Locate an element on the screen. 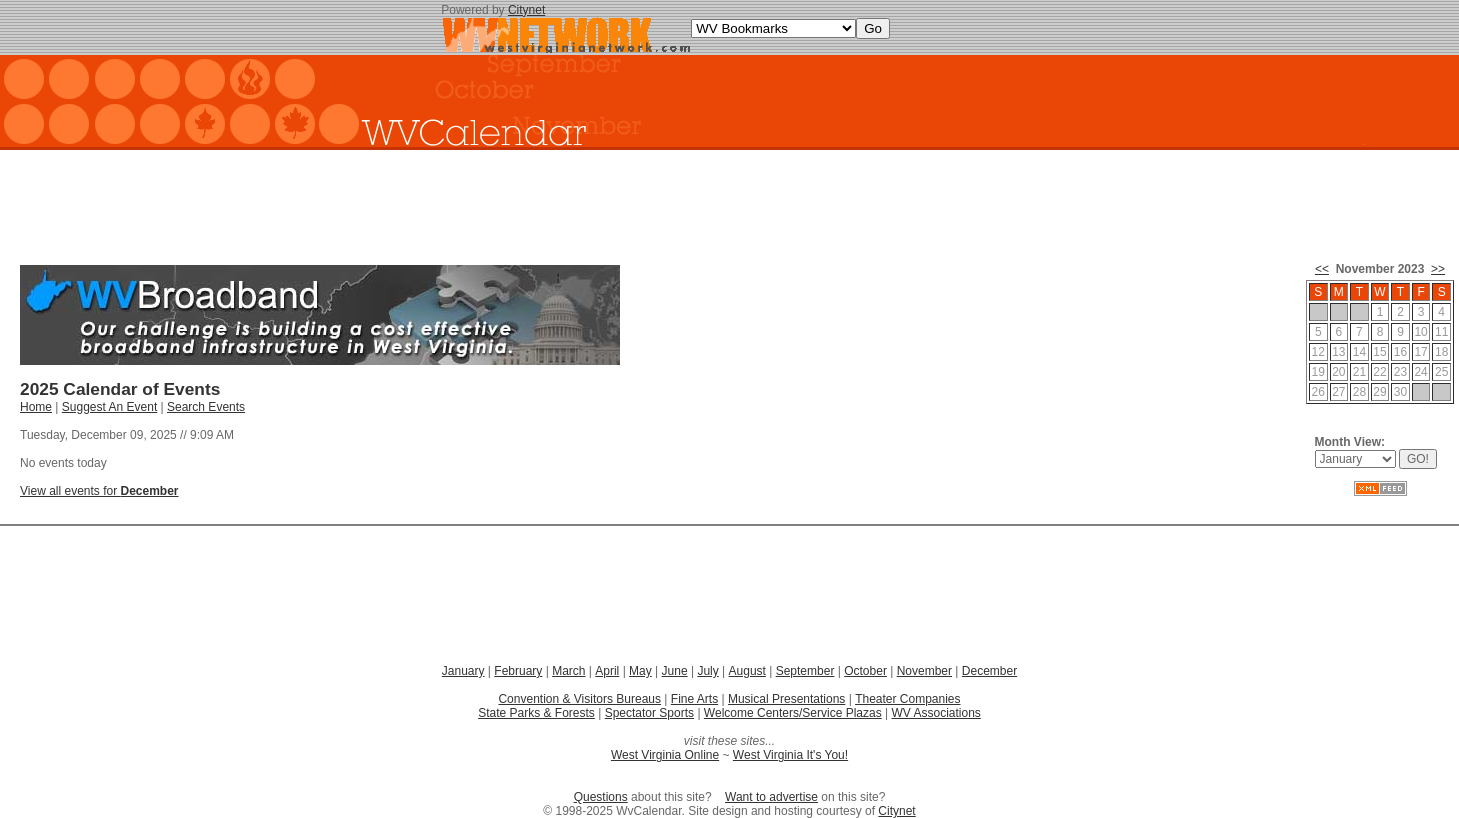 The width and height of the screenshot is (1459, 818). State Parks & Forests is located at coordinates (536, 713).